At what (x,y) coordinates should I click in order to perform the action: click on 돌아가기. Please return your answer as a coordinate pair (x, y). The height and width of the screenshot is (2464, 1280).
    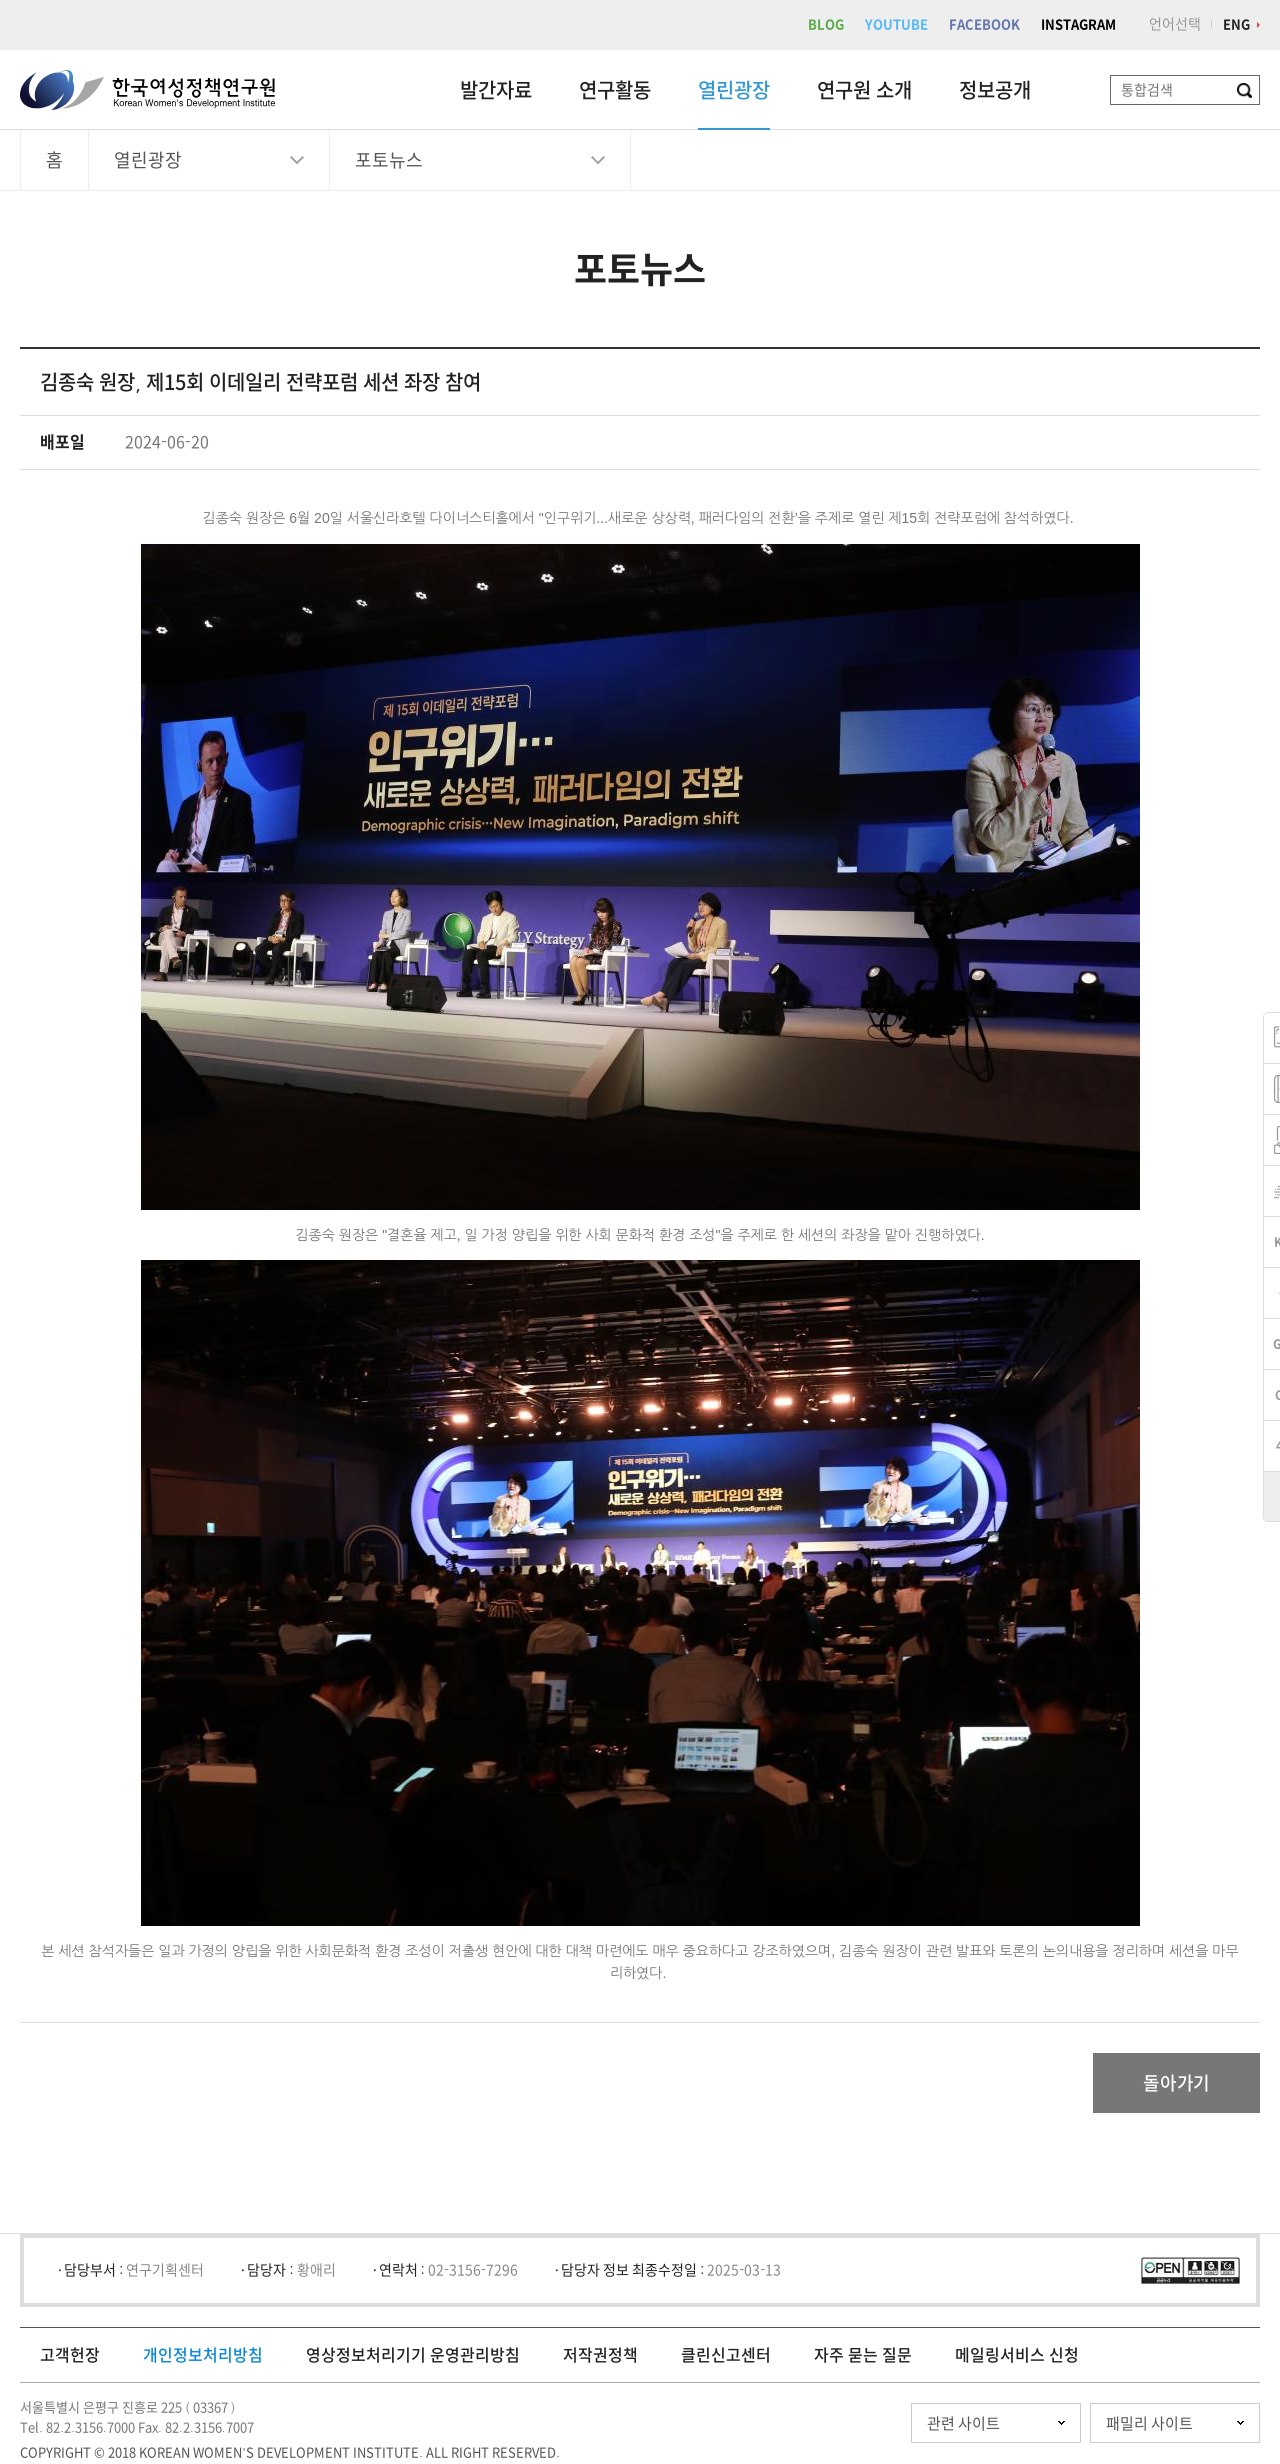
    Looking at the image, I should click on (1176, 2083).